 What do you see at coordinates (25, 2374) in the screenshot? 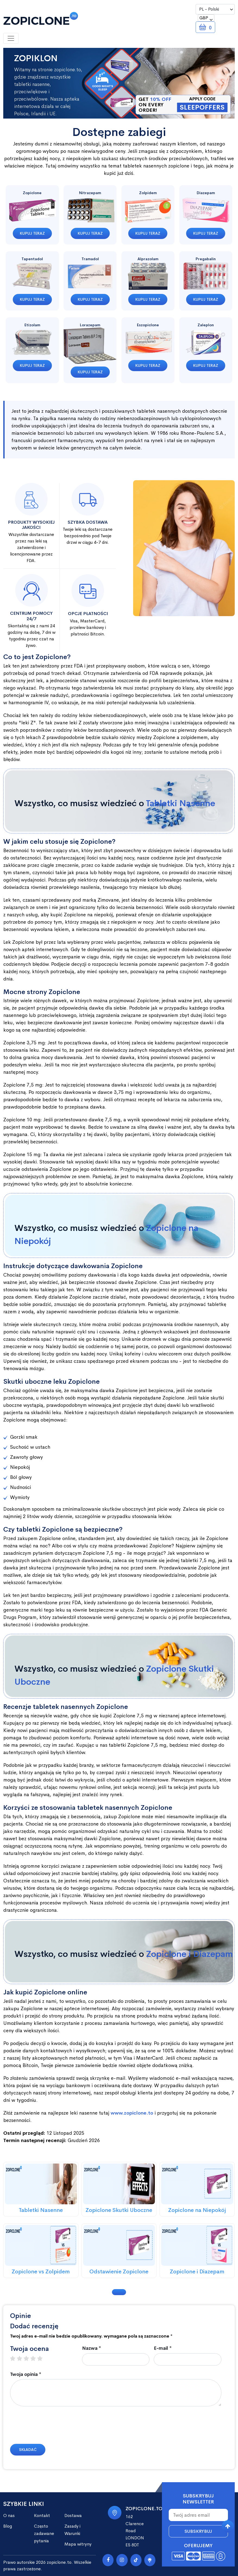
I see `Twoja opinia *` at bounding box center [25, 2374].